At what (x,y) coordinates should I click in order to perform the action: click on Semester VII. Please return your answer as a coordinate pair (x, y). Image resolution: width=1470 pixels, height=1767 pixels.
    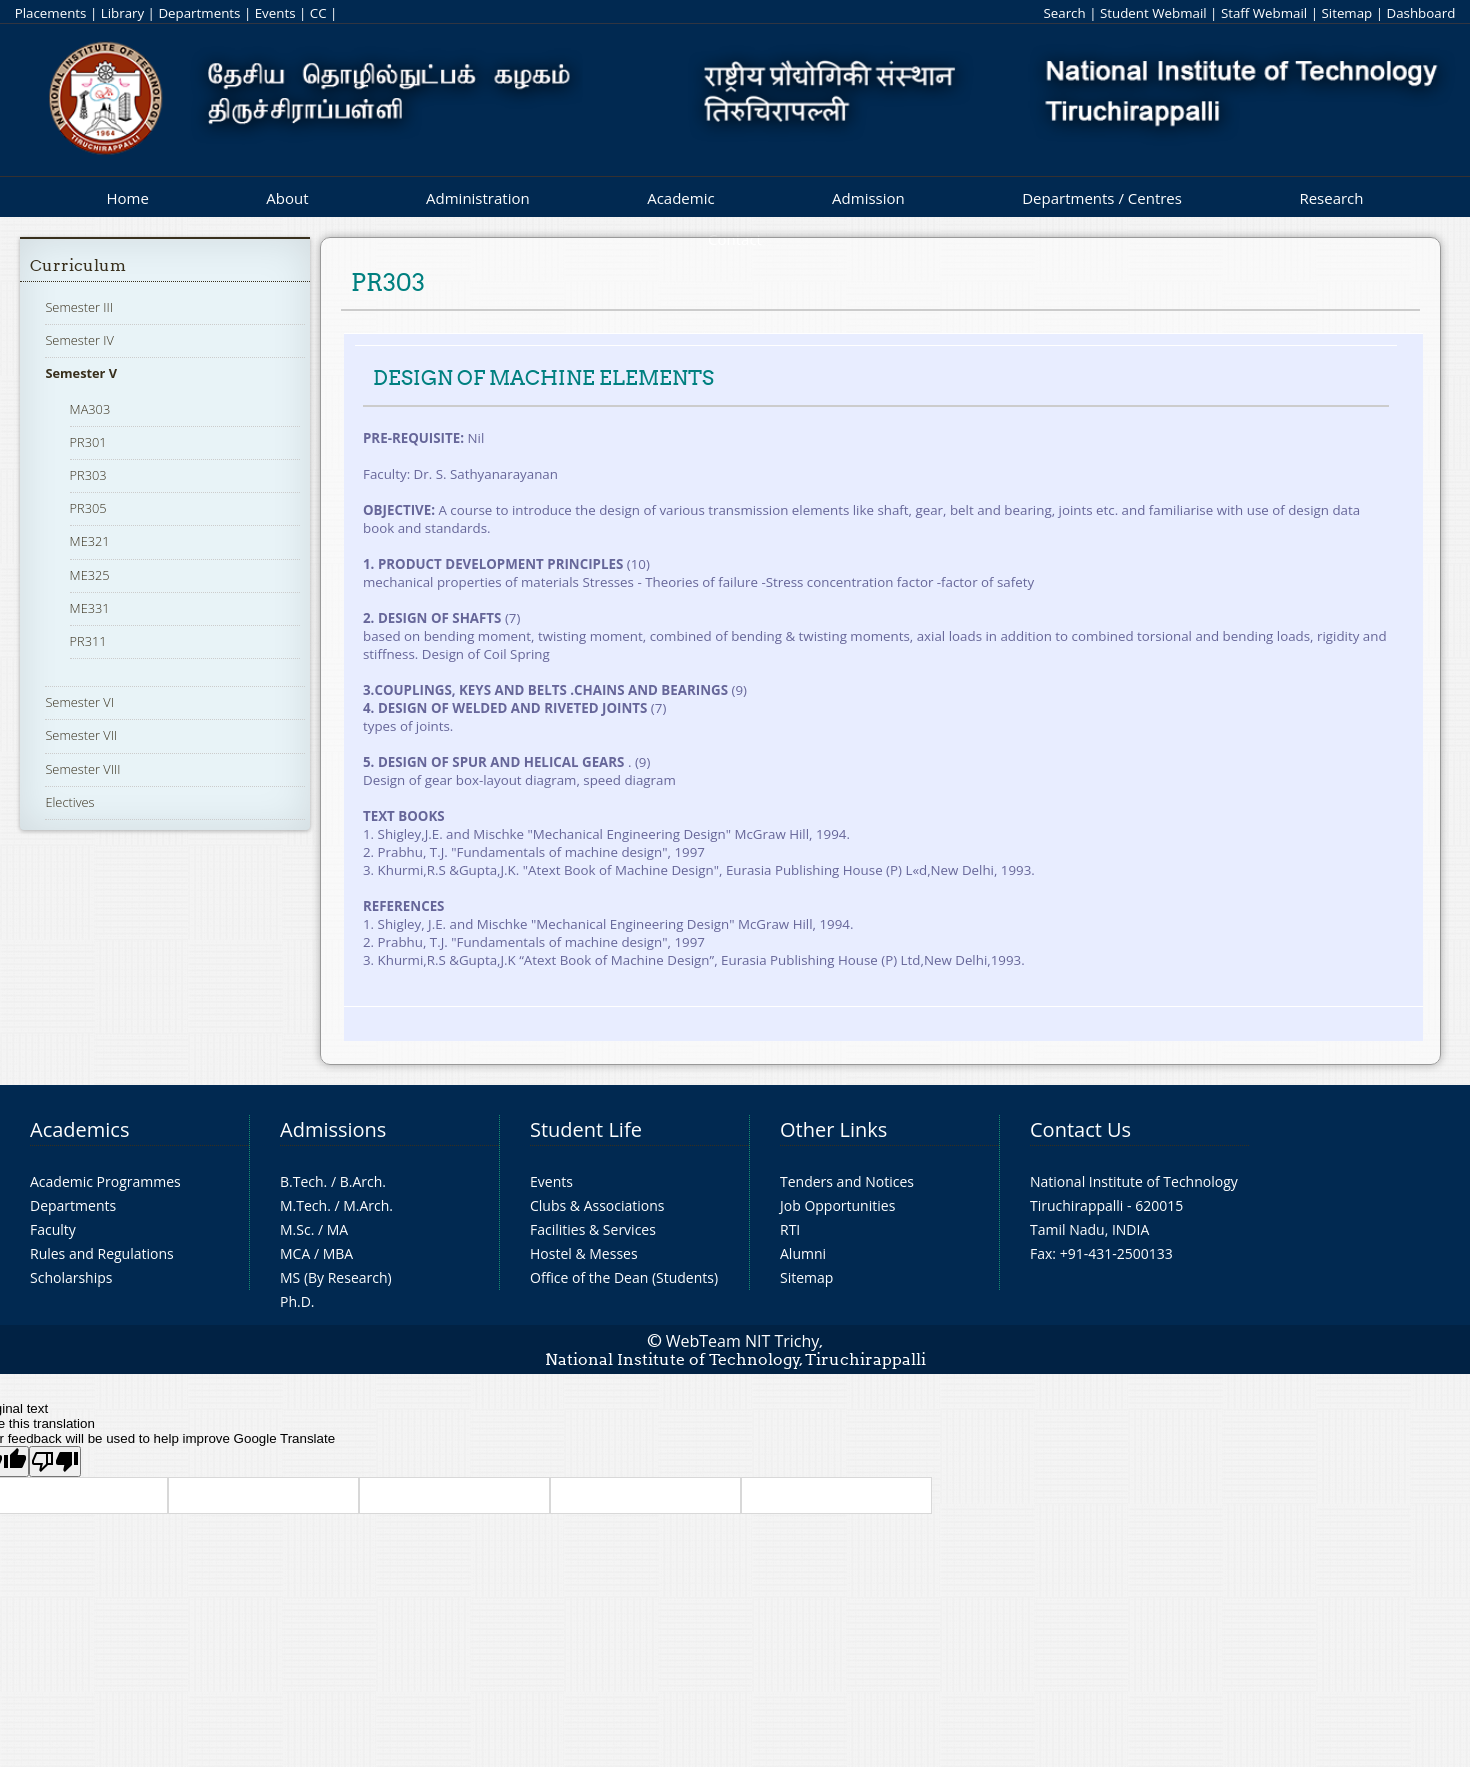
    Looking at the image, I should click on (81, 735).